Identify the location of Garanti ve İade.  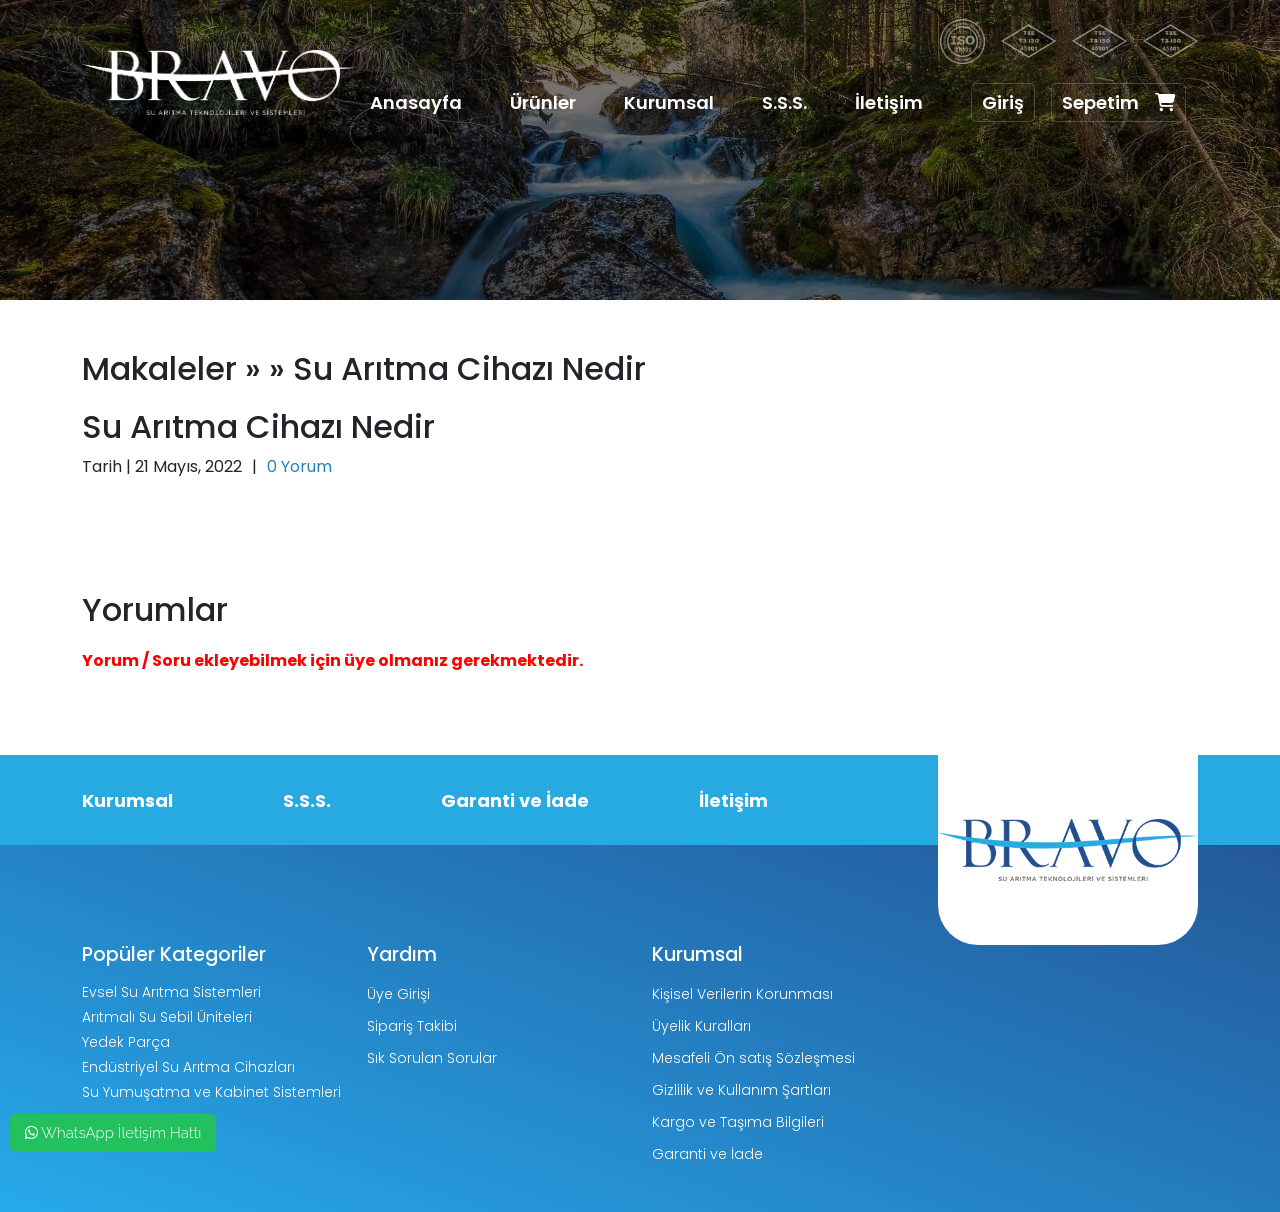
(515, 800).